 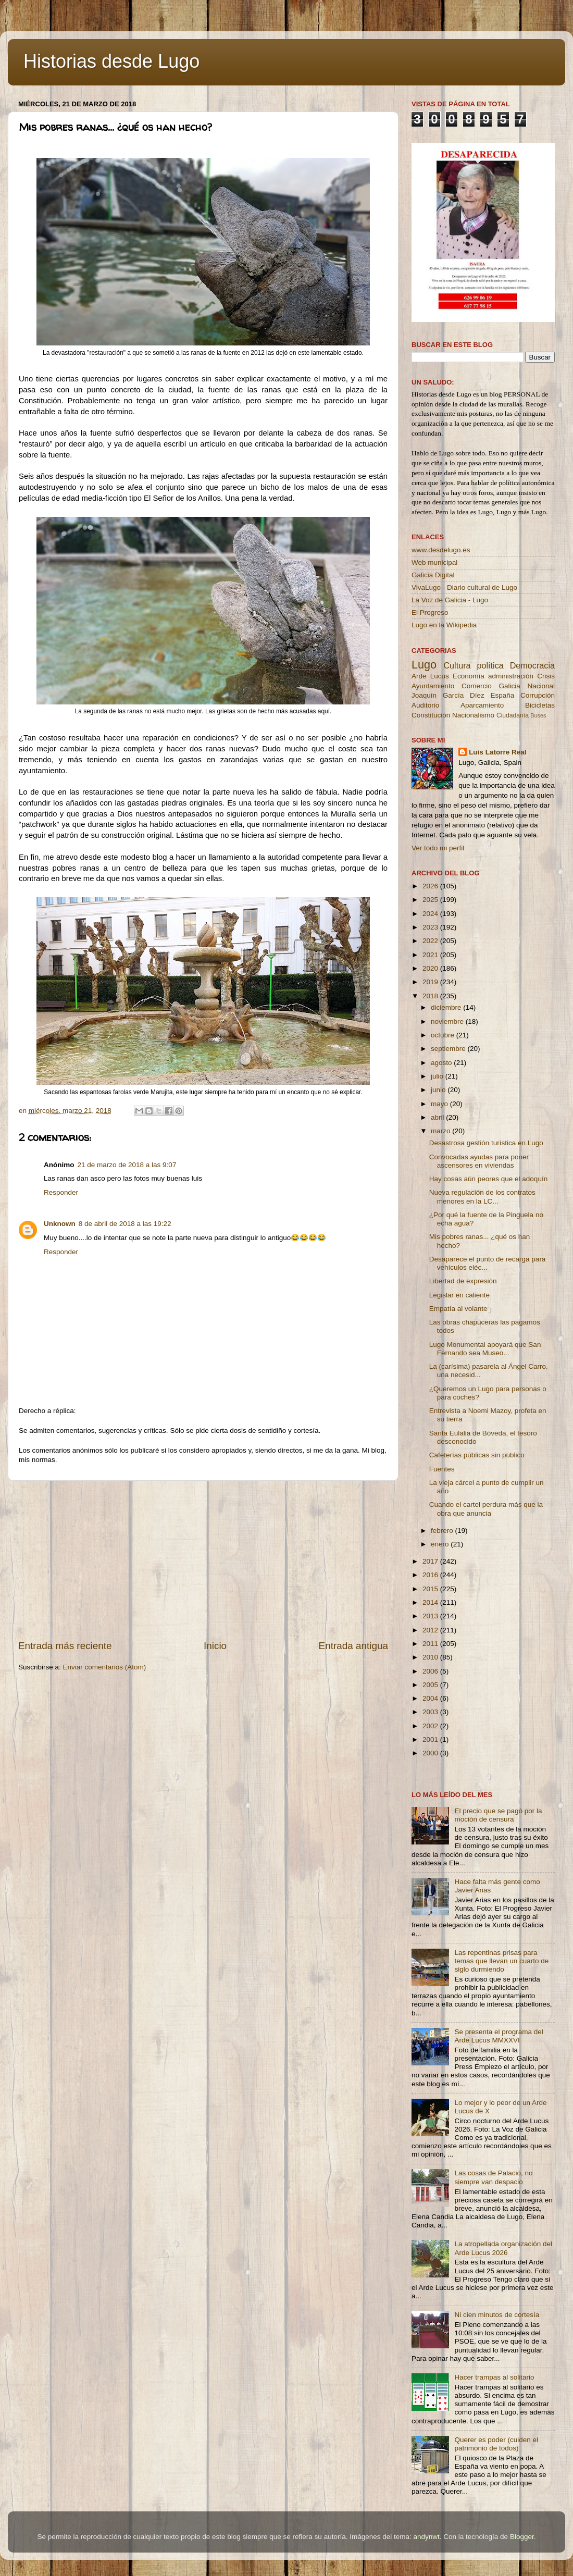 What do you see at coordinates (440, 1104) in the screenshot?
I see `mayo` at bounding box center [440, 1104].